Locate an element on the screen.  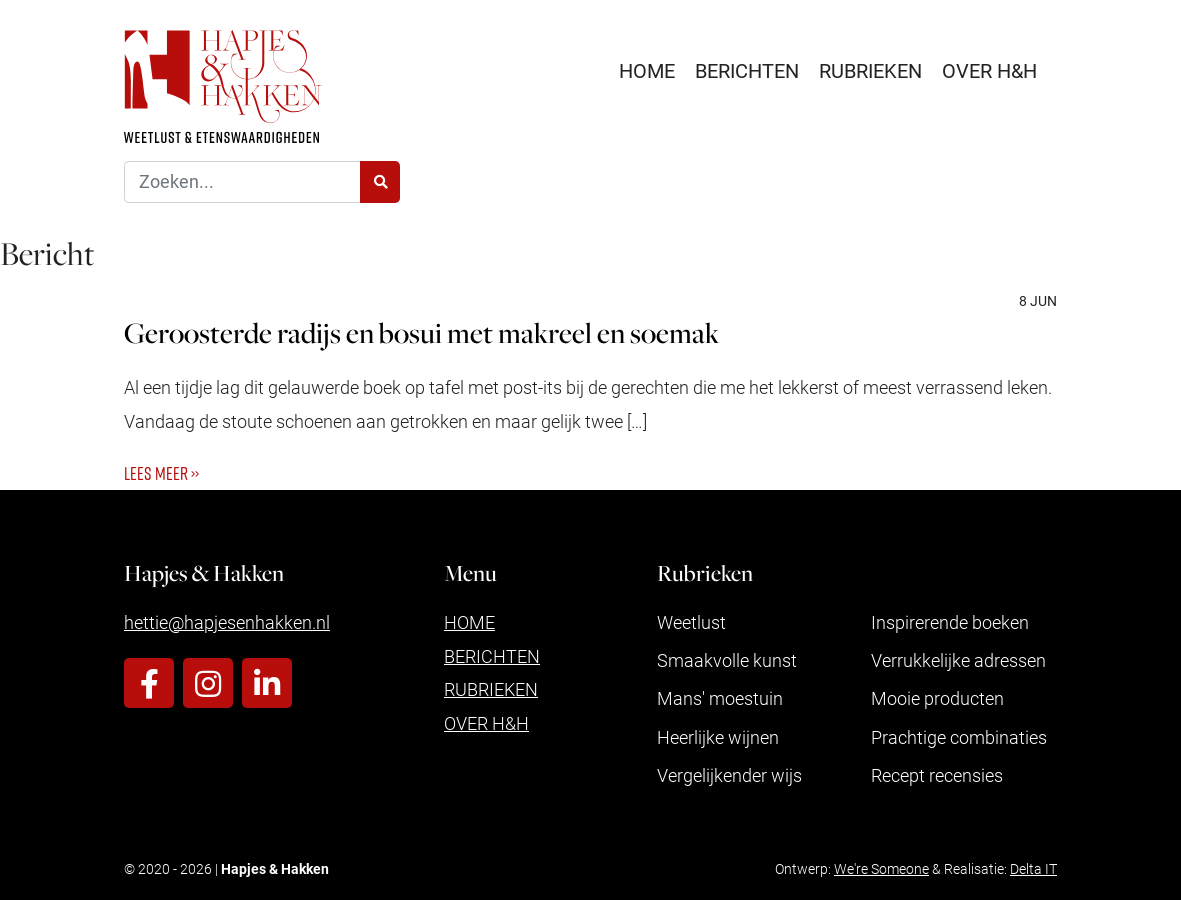
Lees meer ›› is located at coordinates (161, 473).